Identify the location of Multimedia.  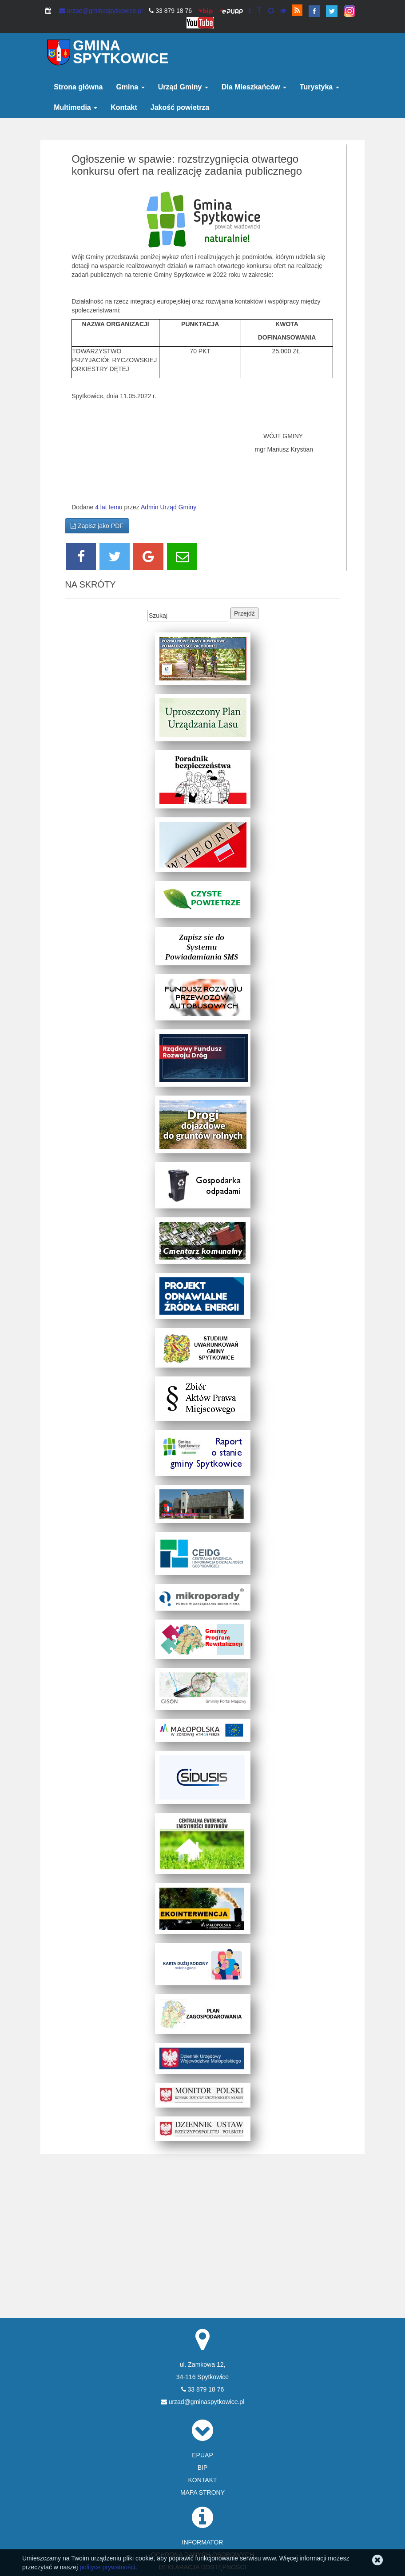
(75, 107).